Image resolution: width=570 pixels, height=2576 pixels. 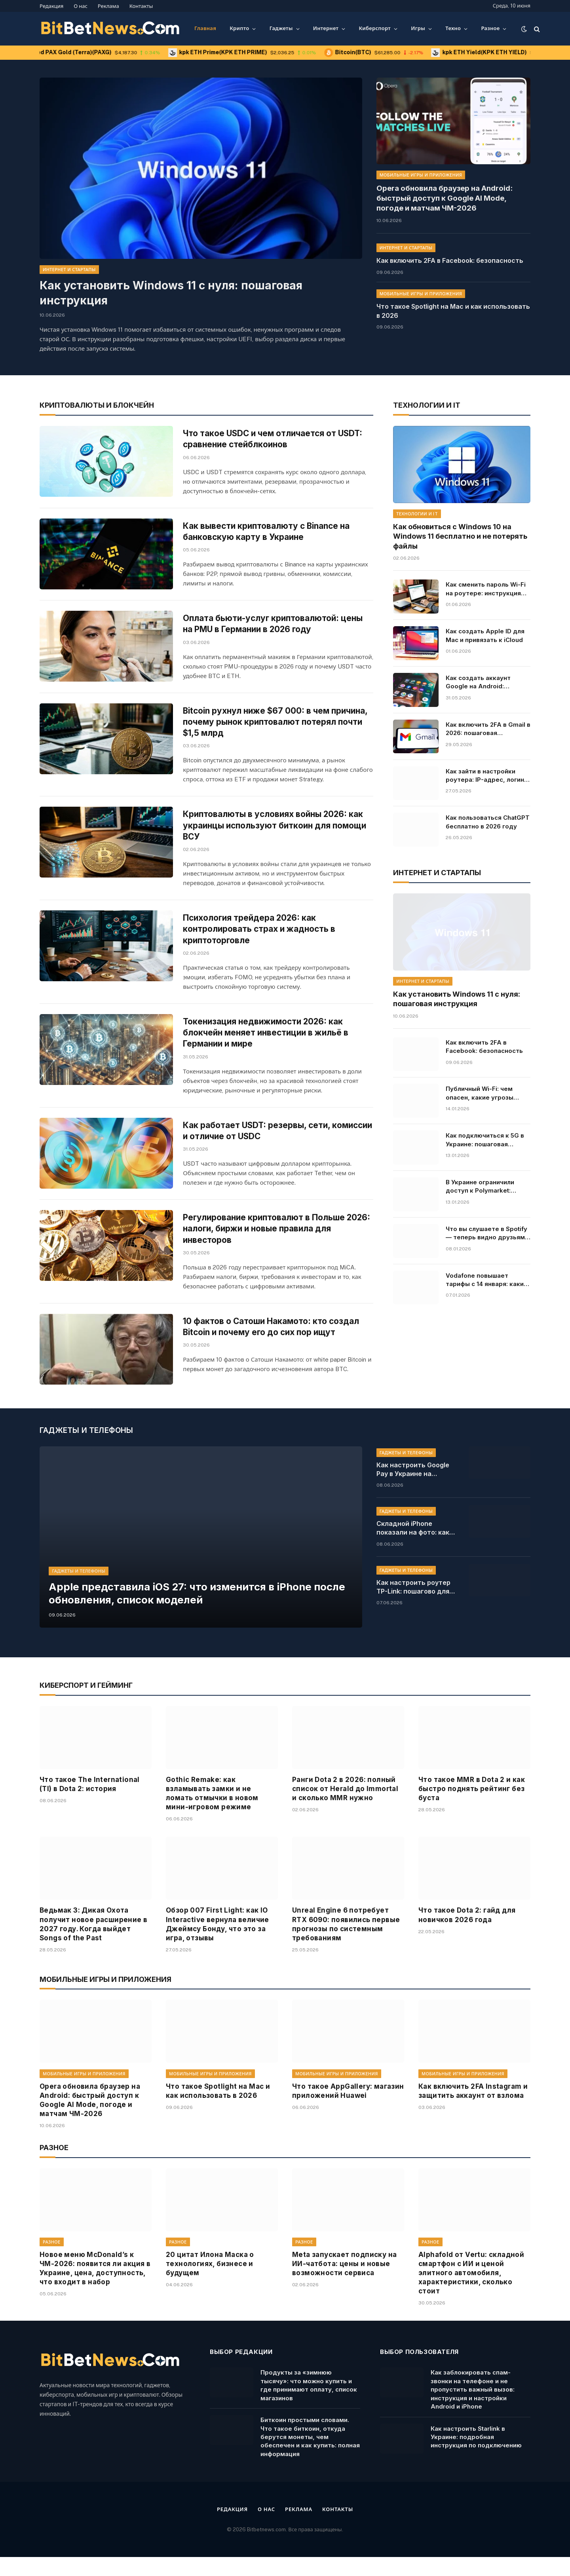 What do you see at coordinates (421, 175) in the screenshot?
I see `Мобильные игры и приложения` at bounding box center [421, 175].